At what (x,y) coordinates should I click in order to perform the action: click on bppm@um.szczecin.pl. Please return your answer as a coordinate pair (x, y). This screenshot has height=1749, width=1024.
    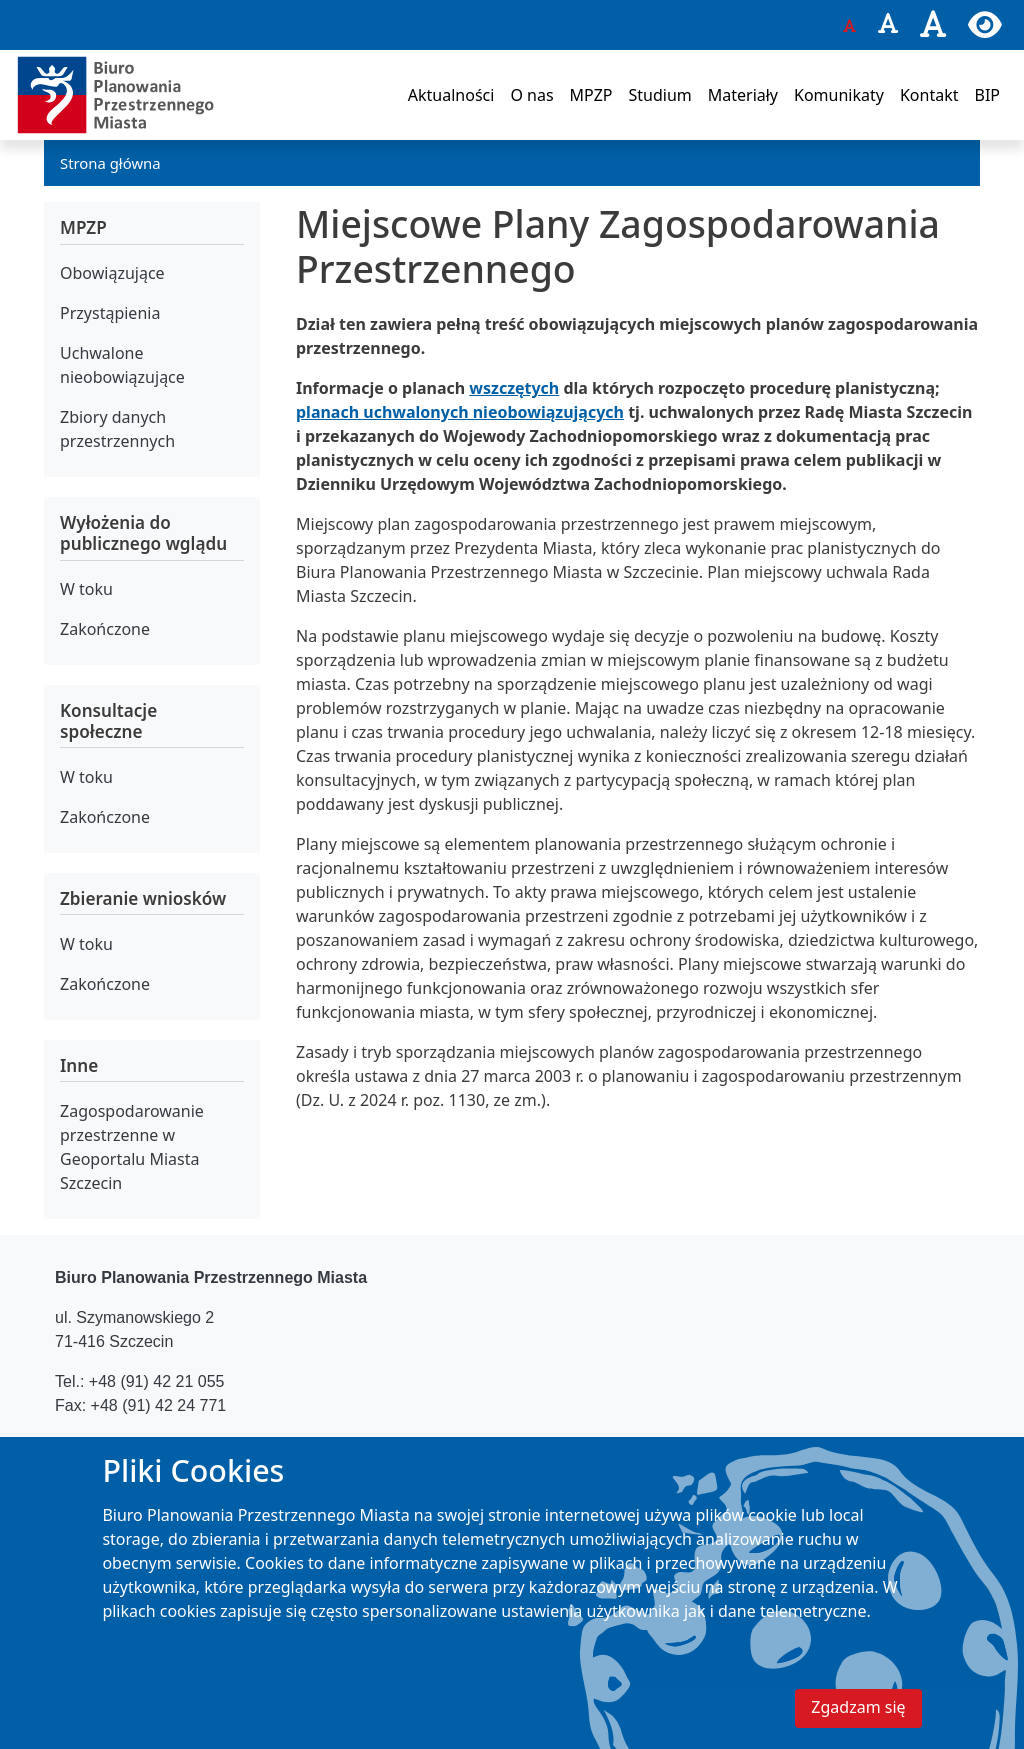
    Looking at the image, I should click on (189, 1445).